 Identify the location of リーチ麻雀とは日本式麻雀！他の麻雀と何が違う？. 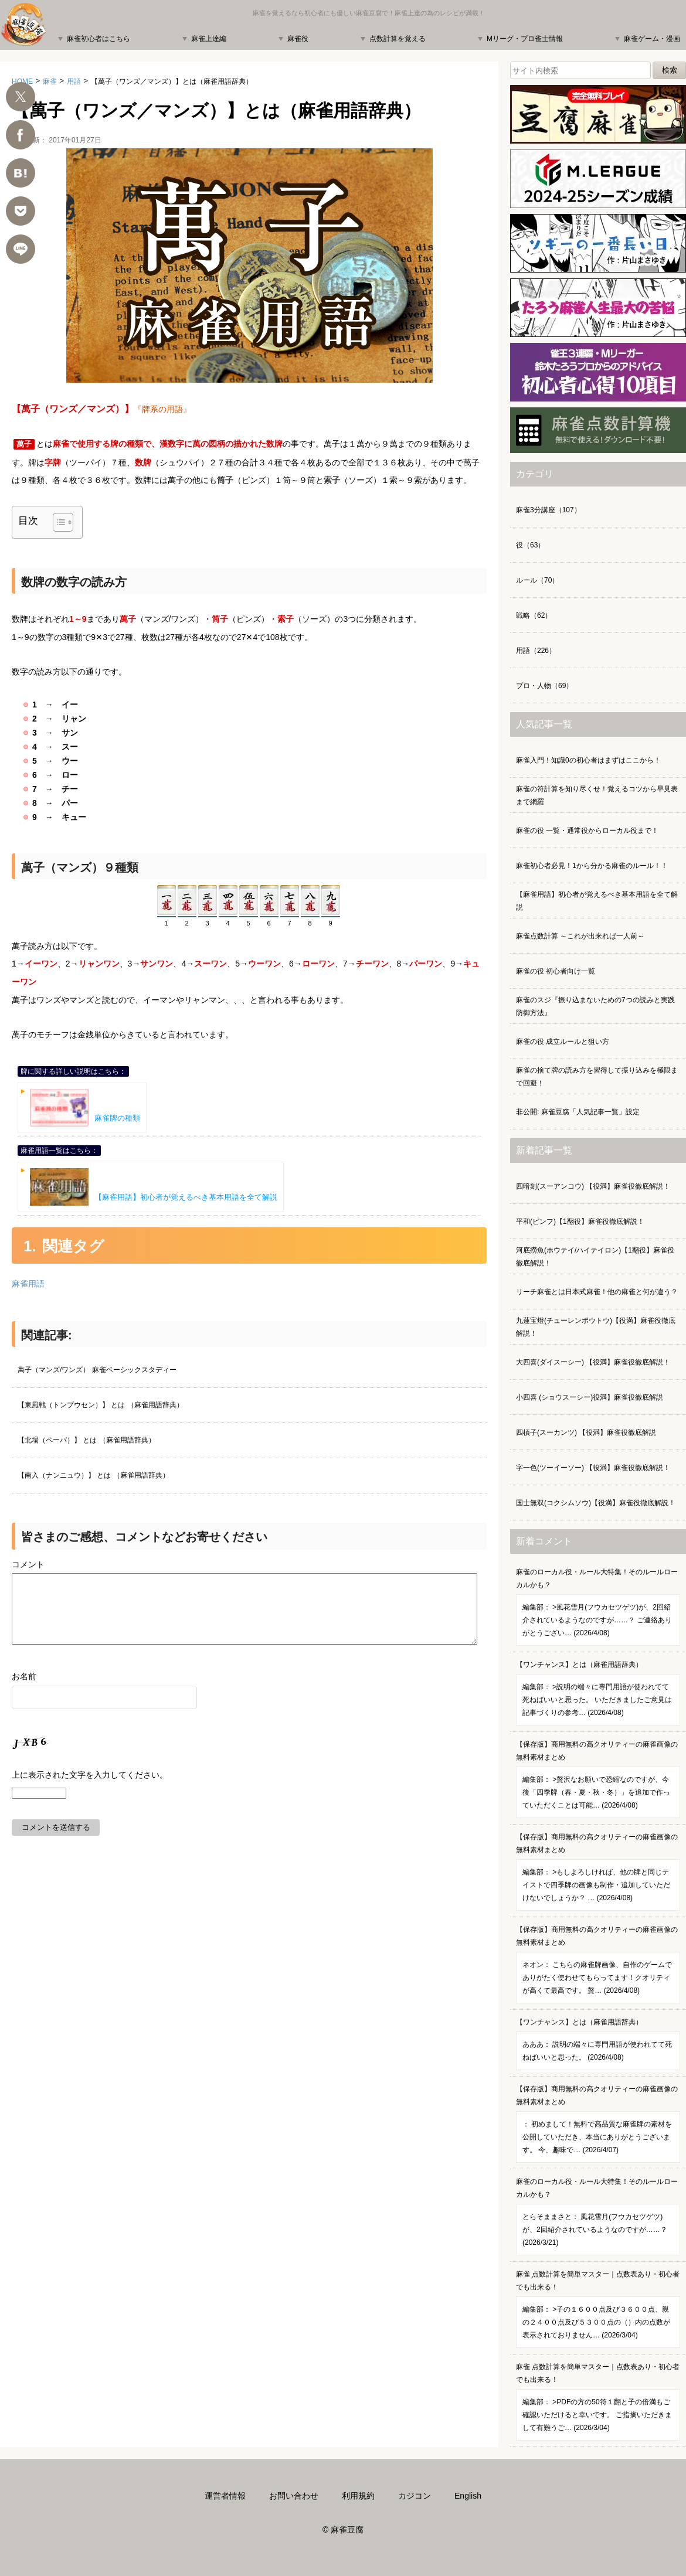
(597, 1292).